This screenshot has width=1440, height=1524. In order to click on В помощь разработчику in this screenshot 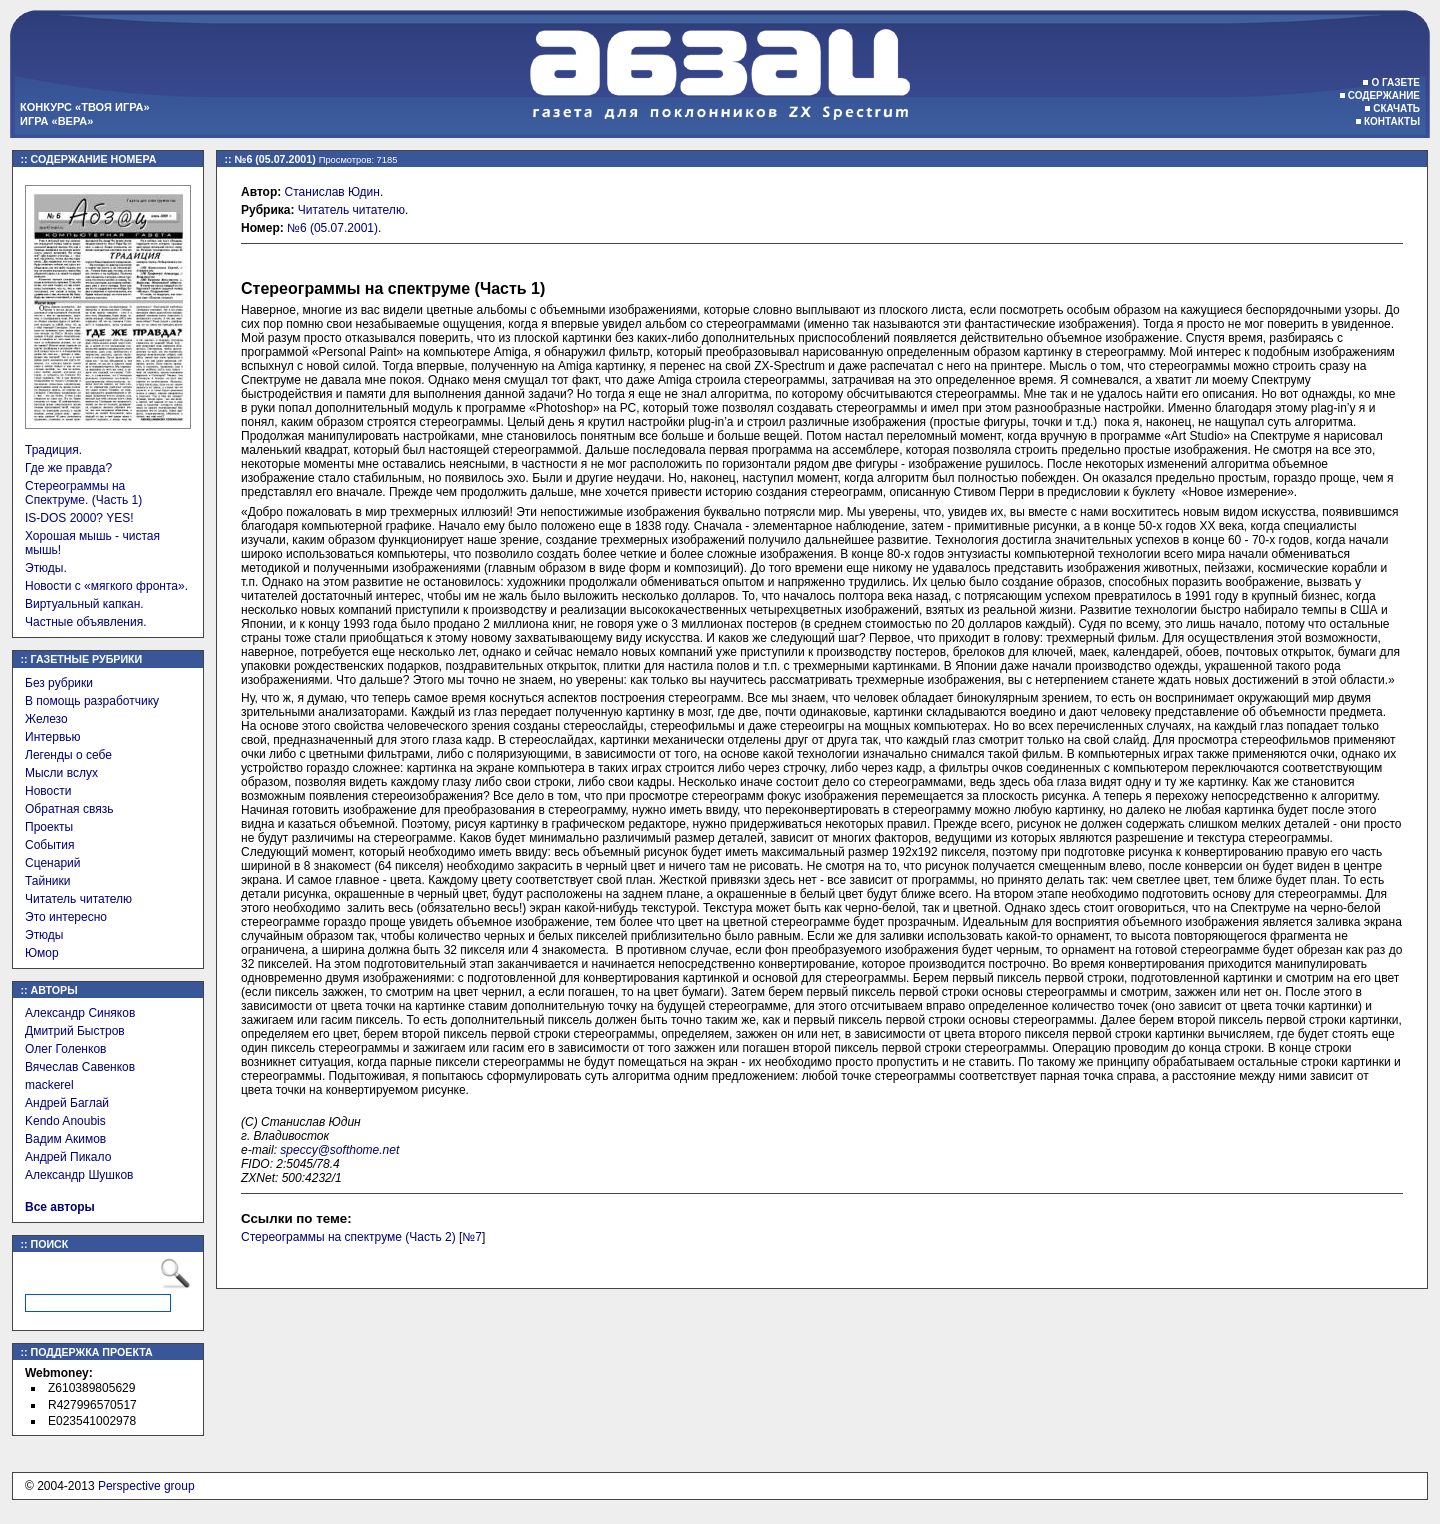, I will do `click(92, 701)`.